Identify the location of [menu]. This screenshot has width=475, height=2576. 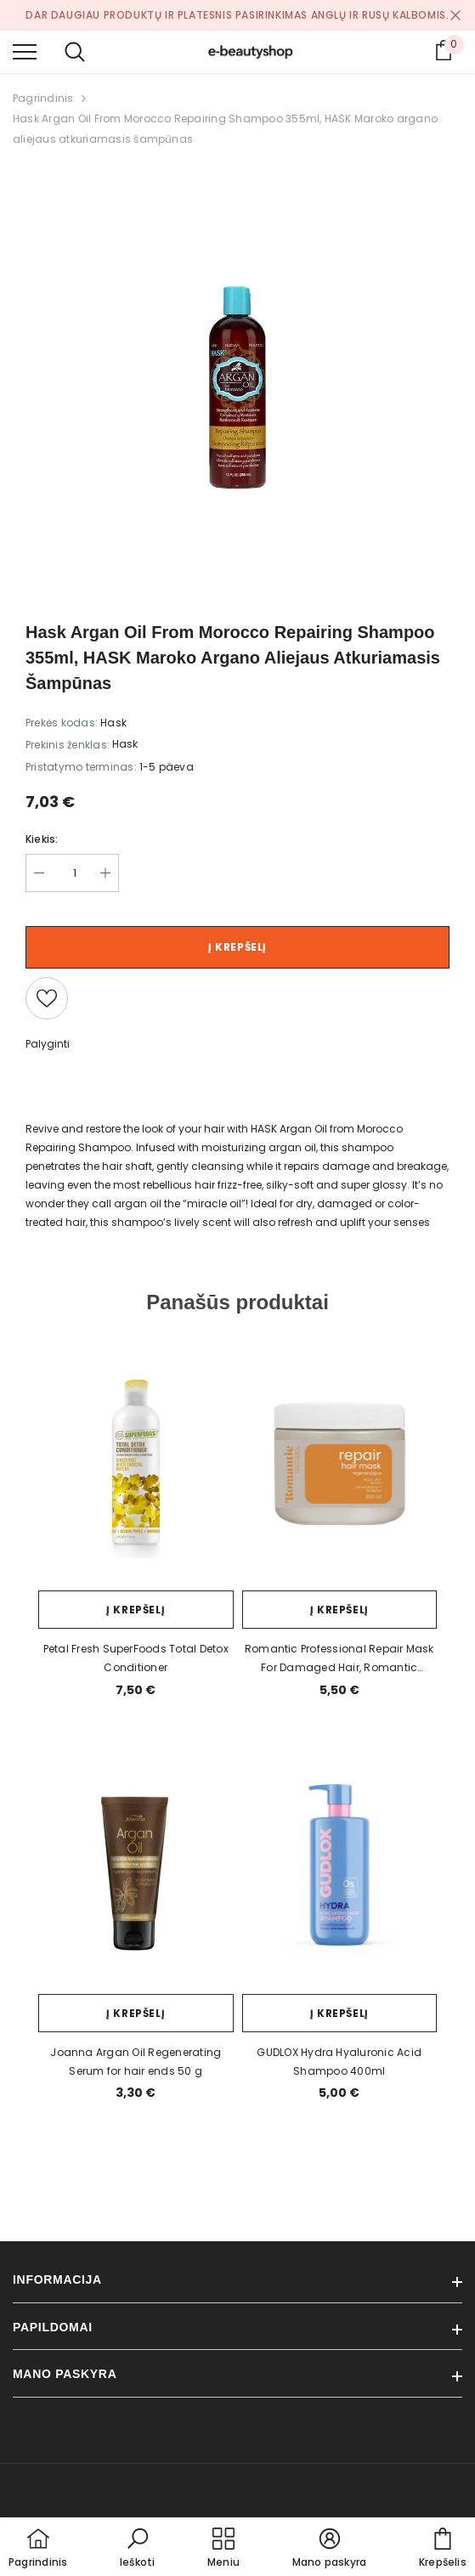
(25, 51).